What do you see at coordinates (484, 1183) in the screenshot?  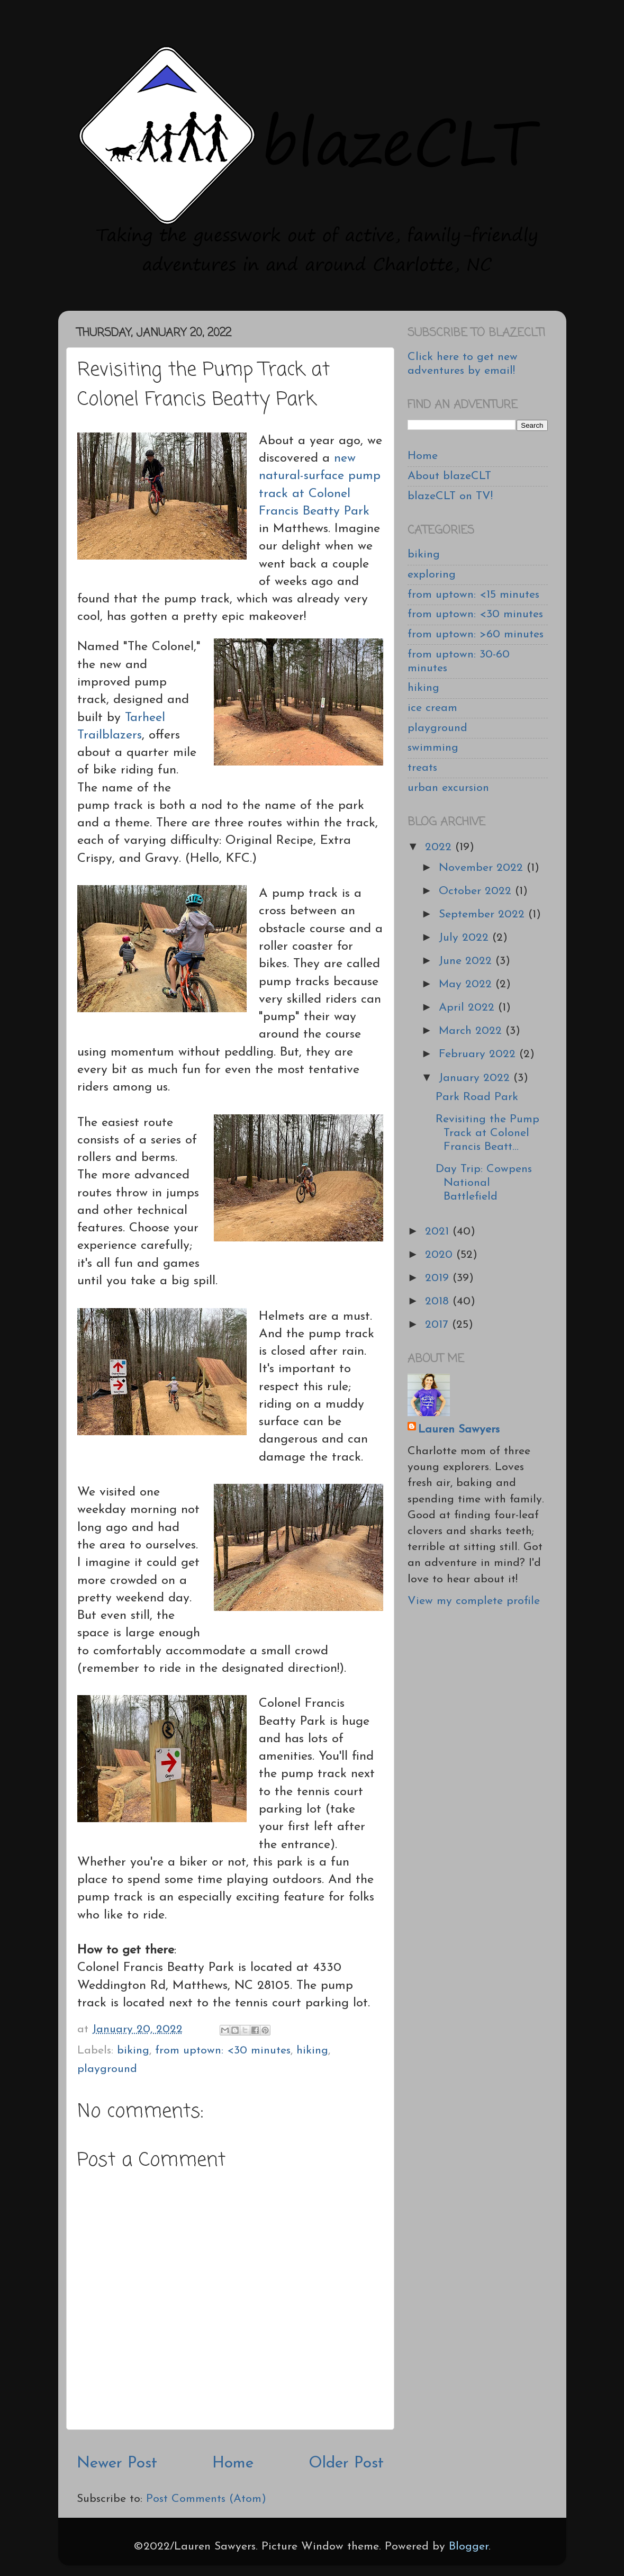 I see `Day Trip: Cowpens National Battlefield` at bounding box center [484, 1183].